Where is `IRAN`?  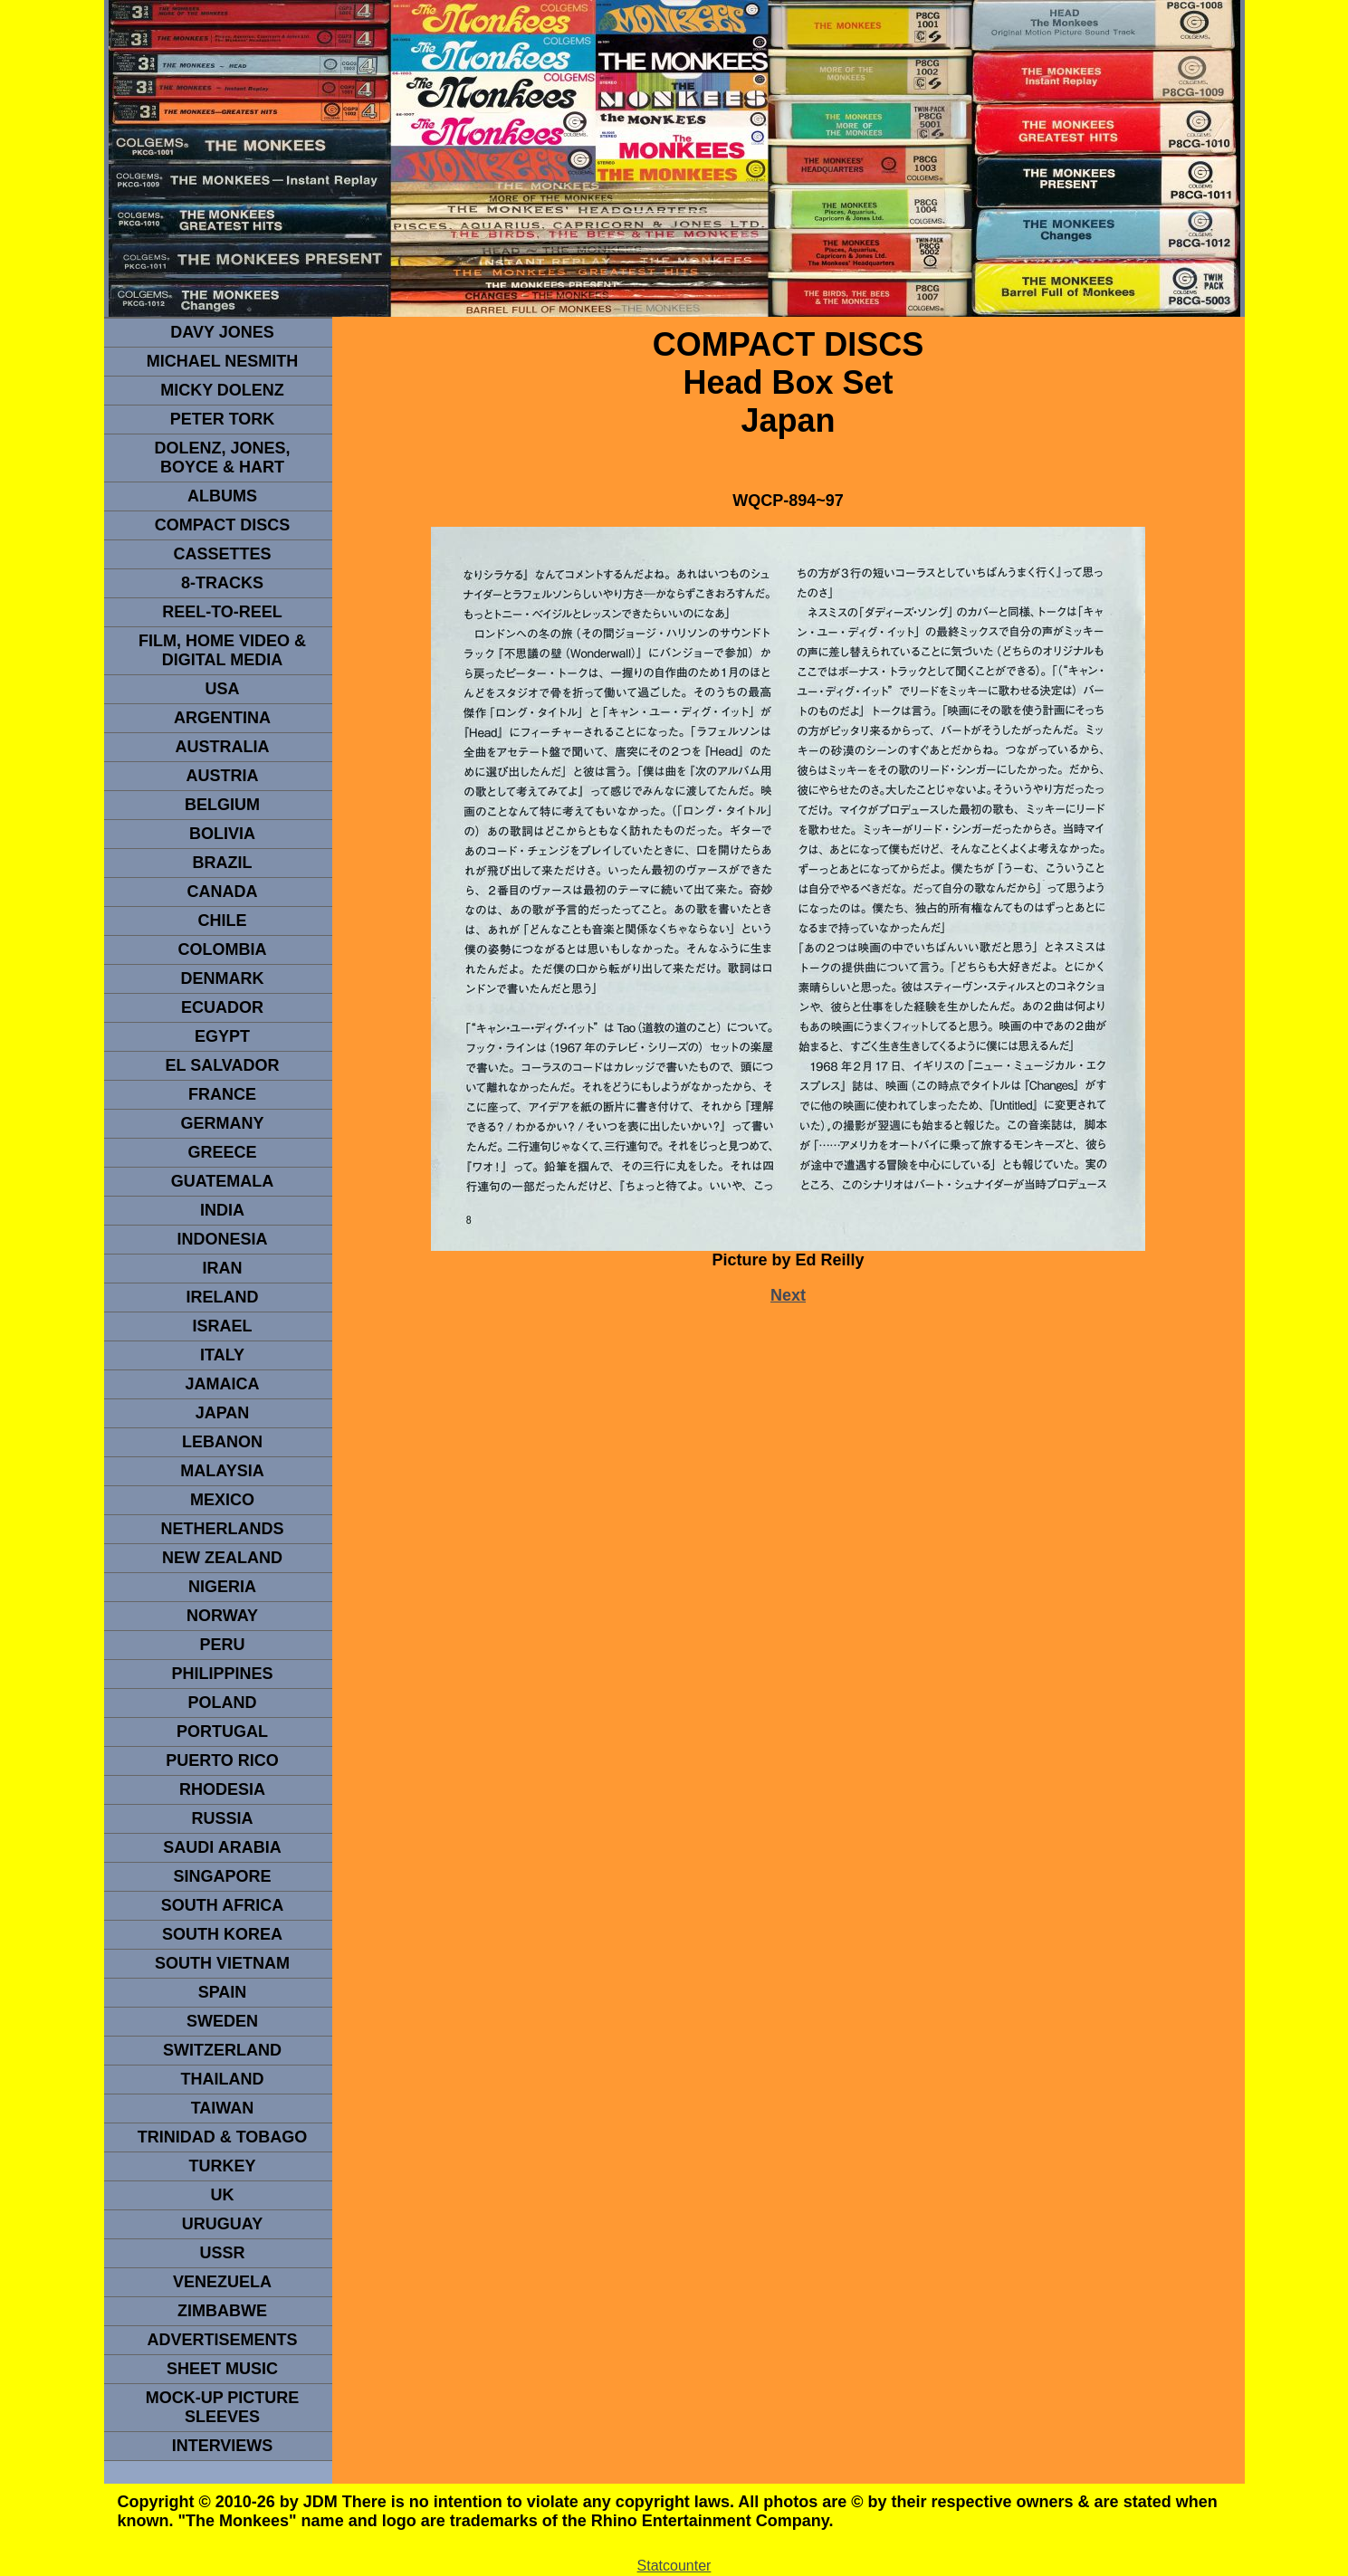
IRAN is located at coordinates (223, 1268).